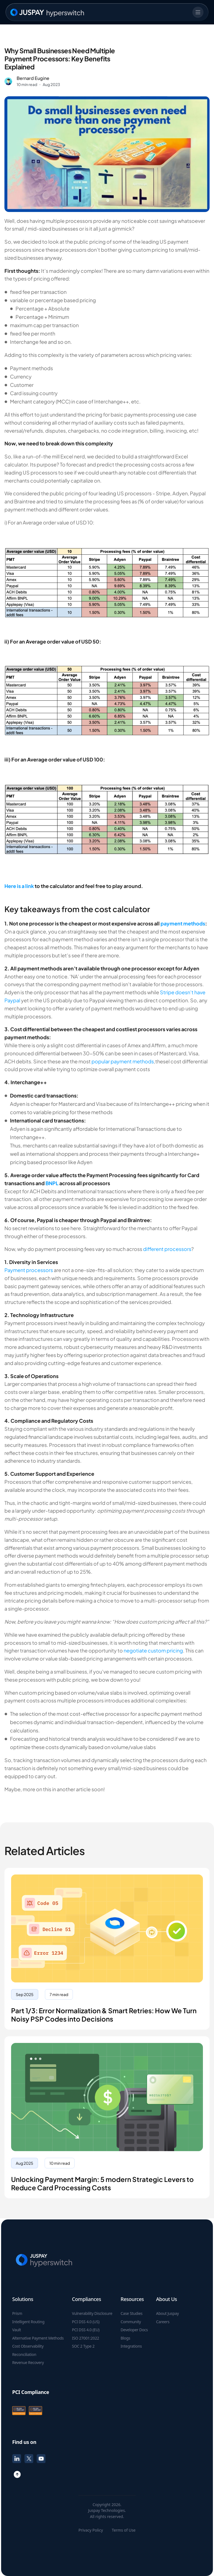 This screenshot has height=2576, width=214. I want to click on Prism, so click(17, 2313).